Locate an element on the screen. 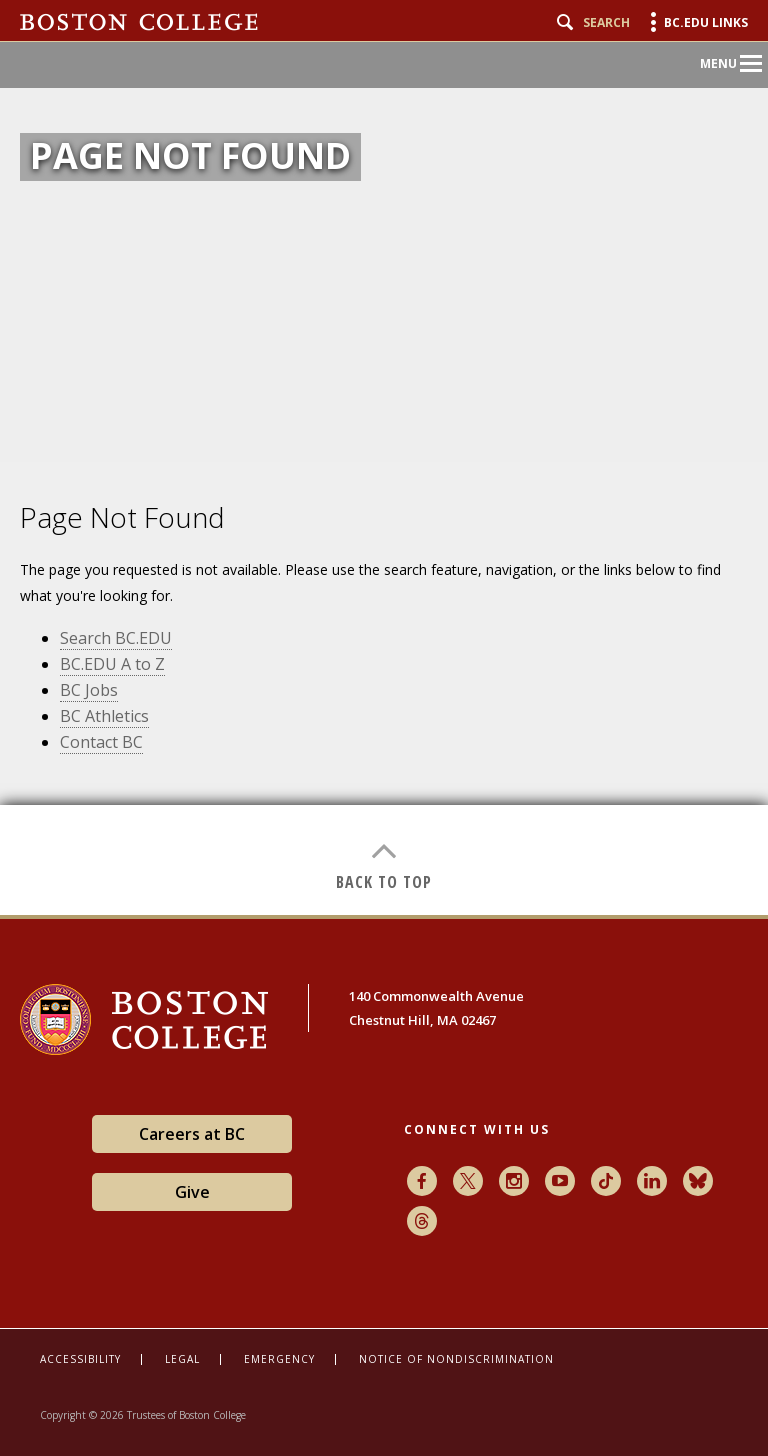  Contact BC is located at coordinates (101, 742).